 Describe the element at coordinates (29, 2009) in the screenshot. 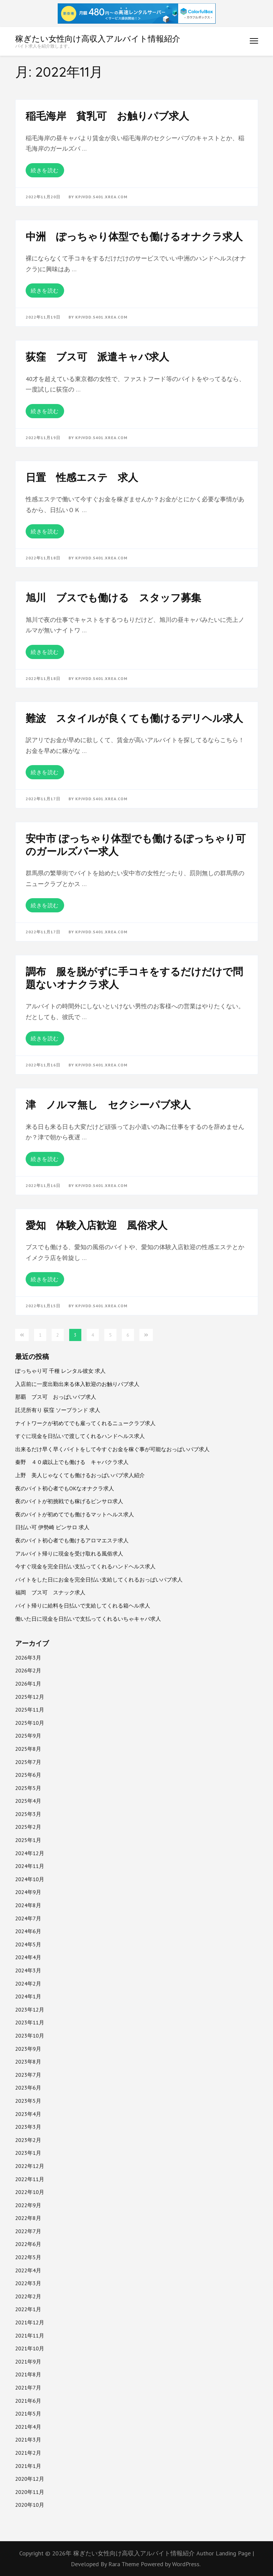

I see `2023年12月` at that location.